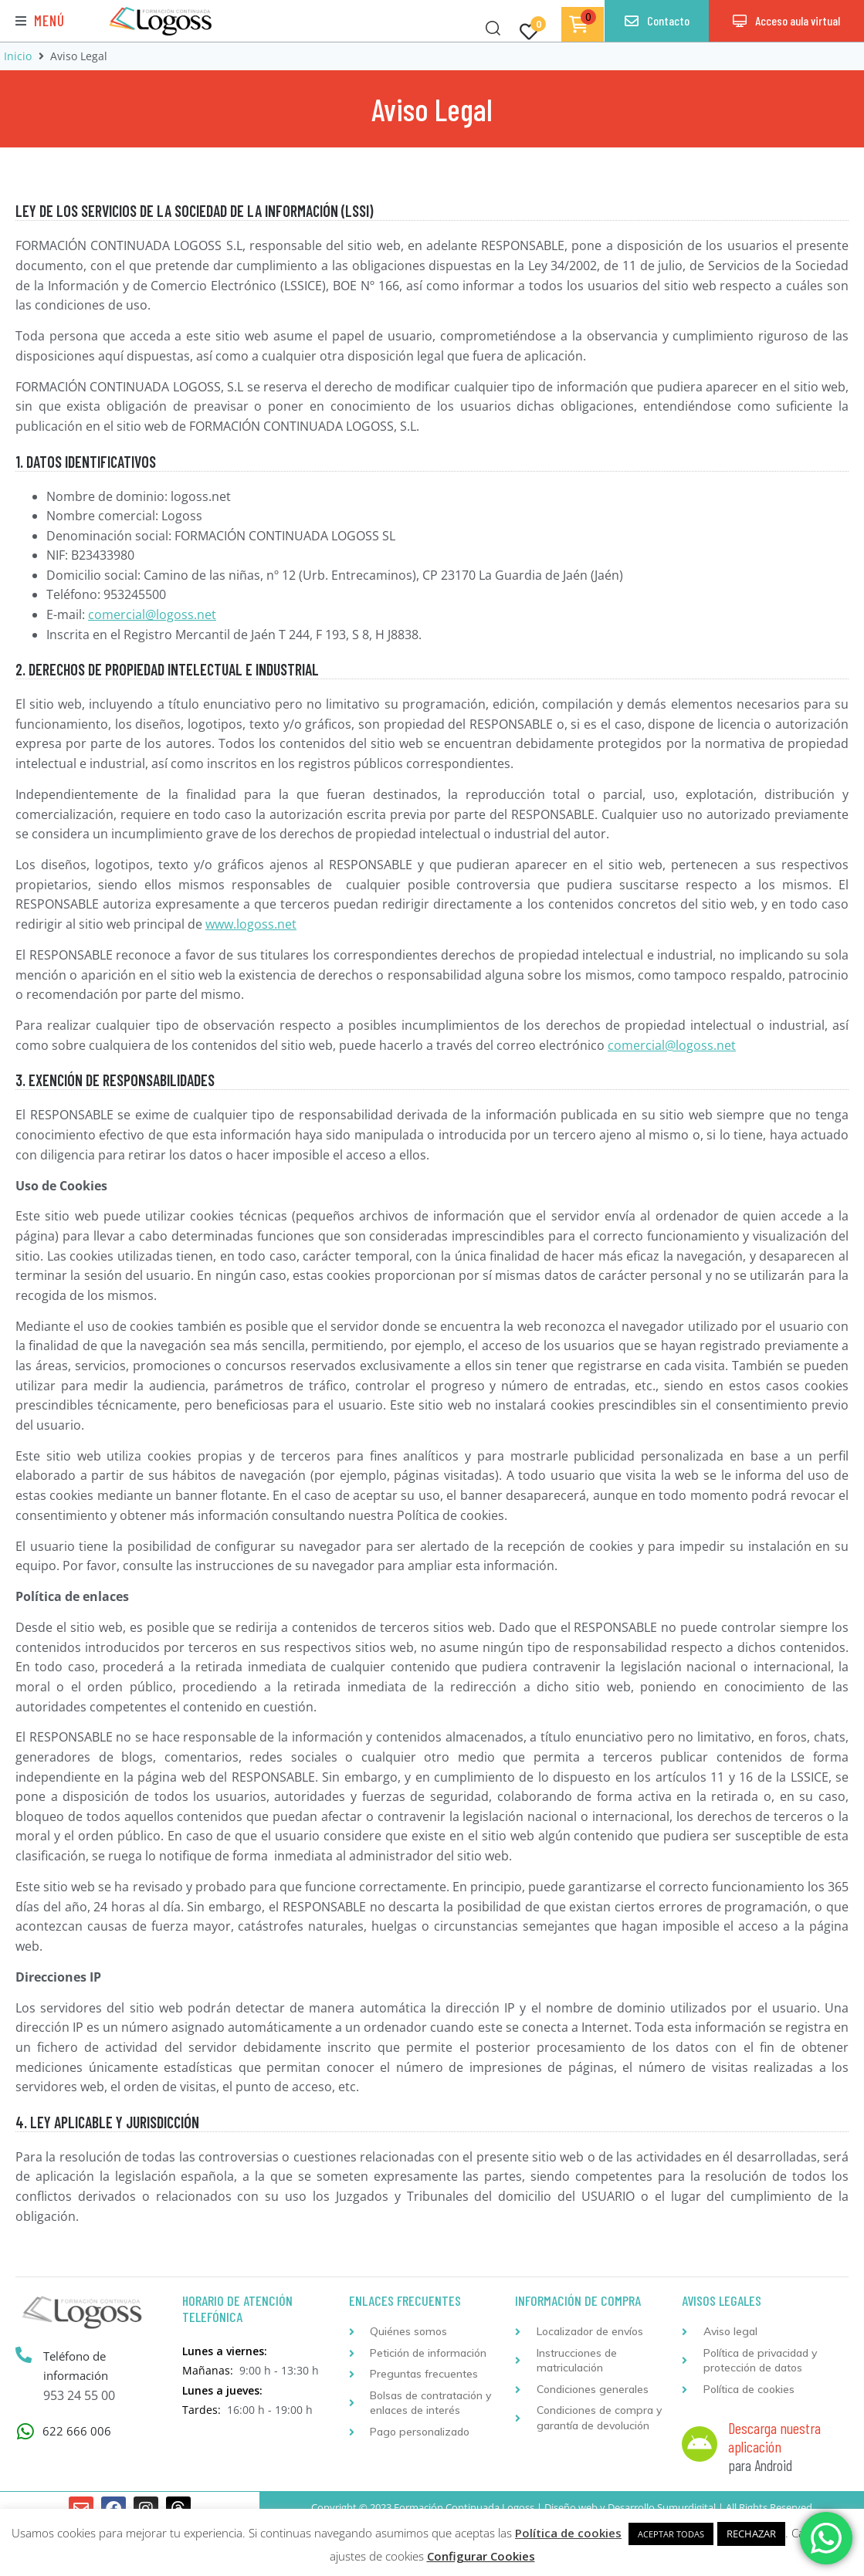 The width and height of the screenshot is (864, 2576). What do you see at coordinates (18, 56) in the screenshot?
I see `Inicio` at bounding box center [18, 56].